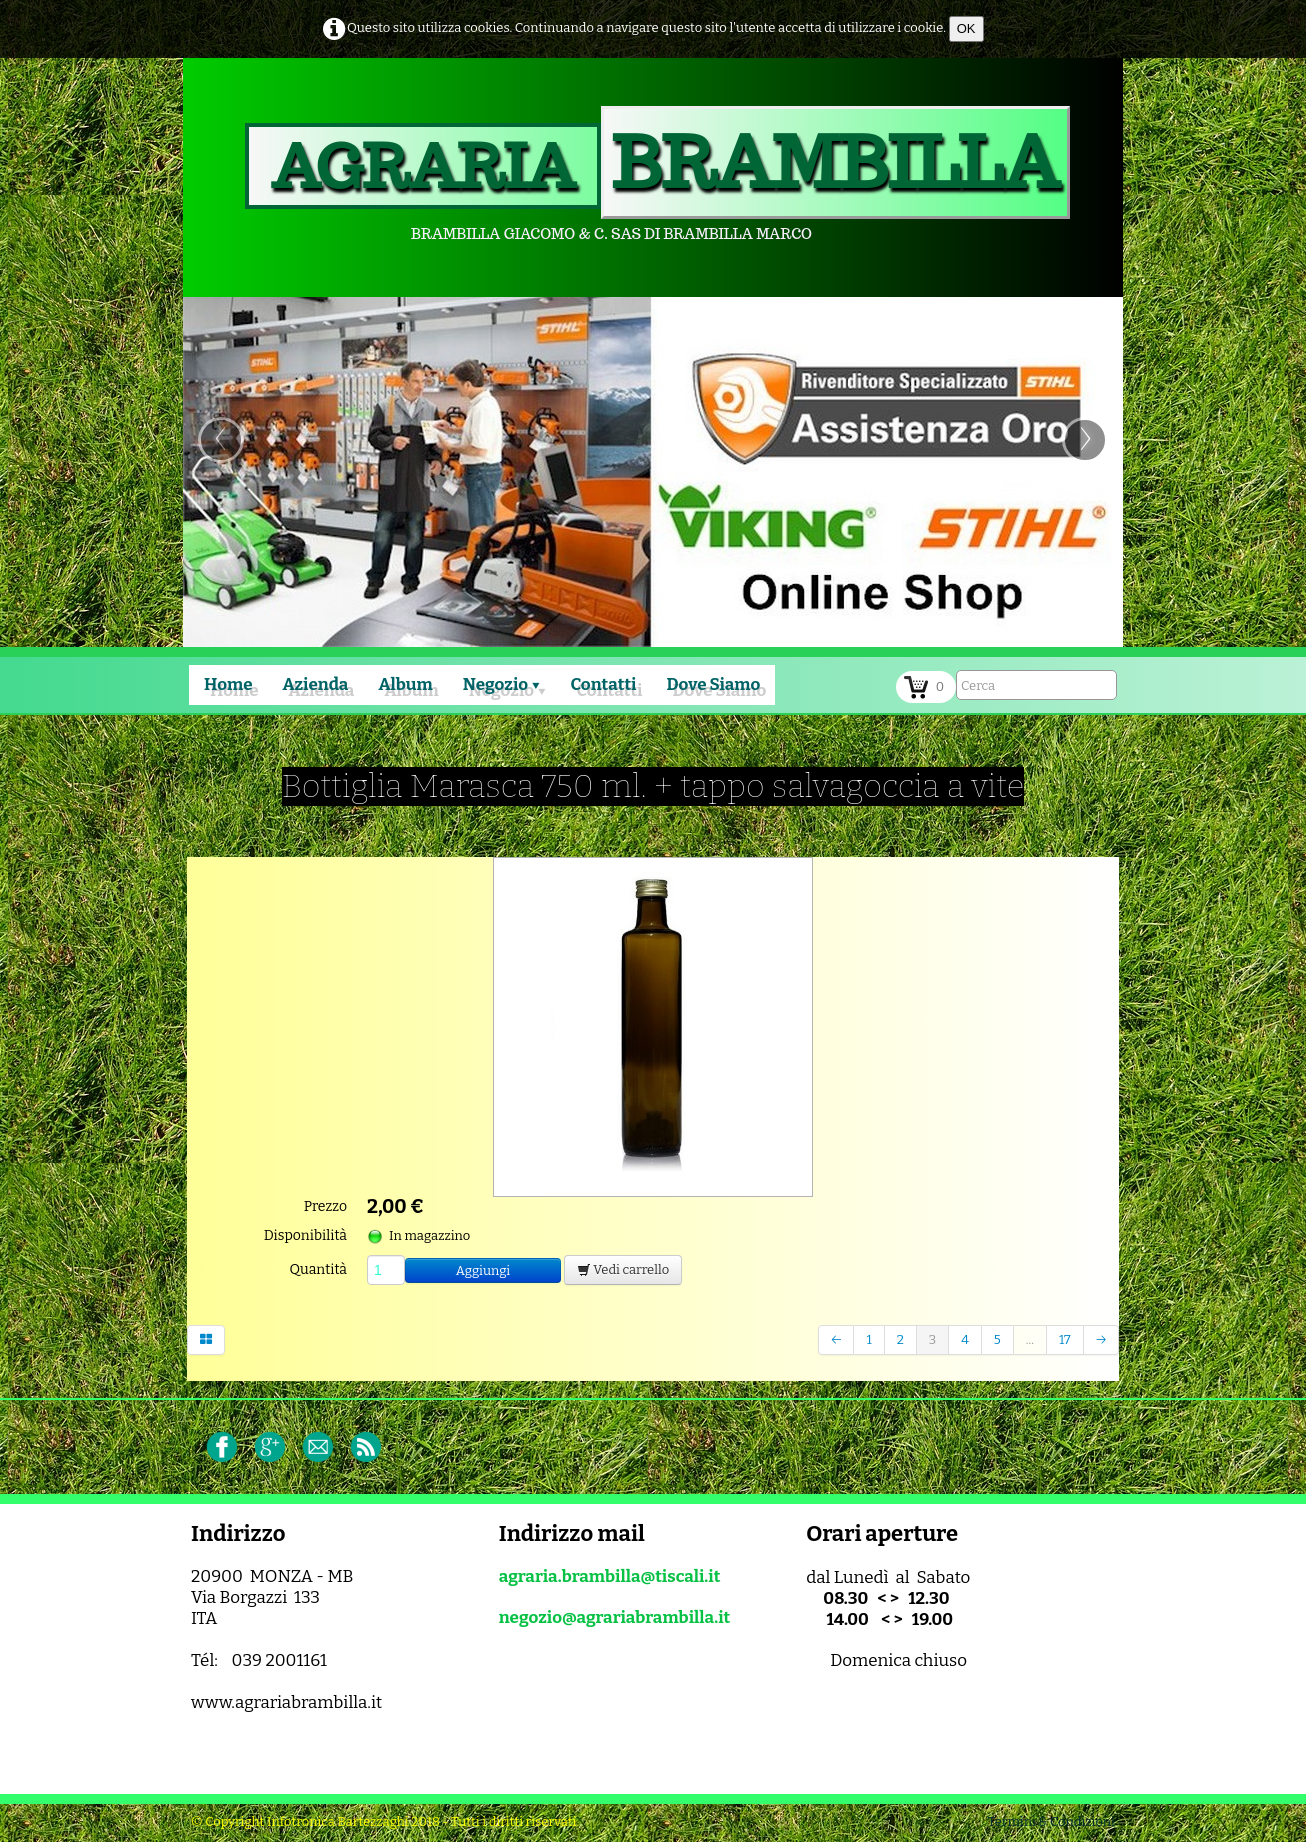 This screenshot has width=1306, height=1842. What do you see at coordinates (305, 1235) in the screenshot?
I see `Disponibilità` at bounding box center [305, 1235].